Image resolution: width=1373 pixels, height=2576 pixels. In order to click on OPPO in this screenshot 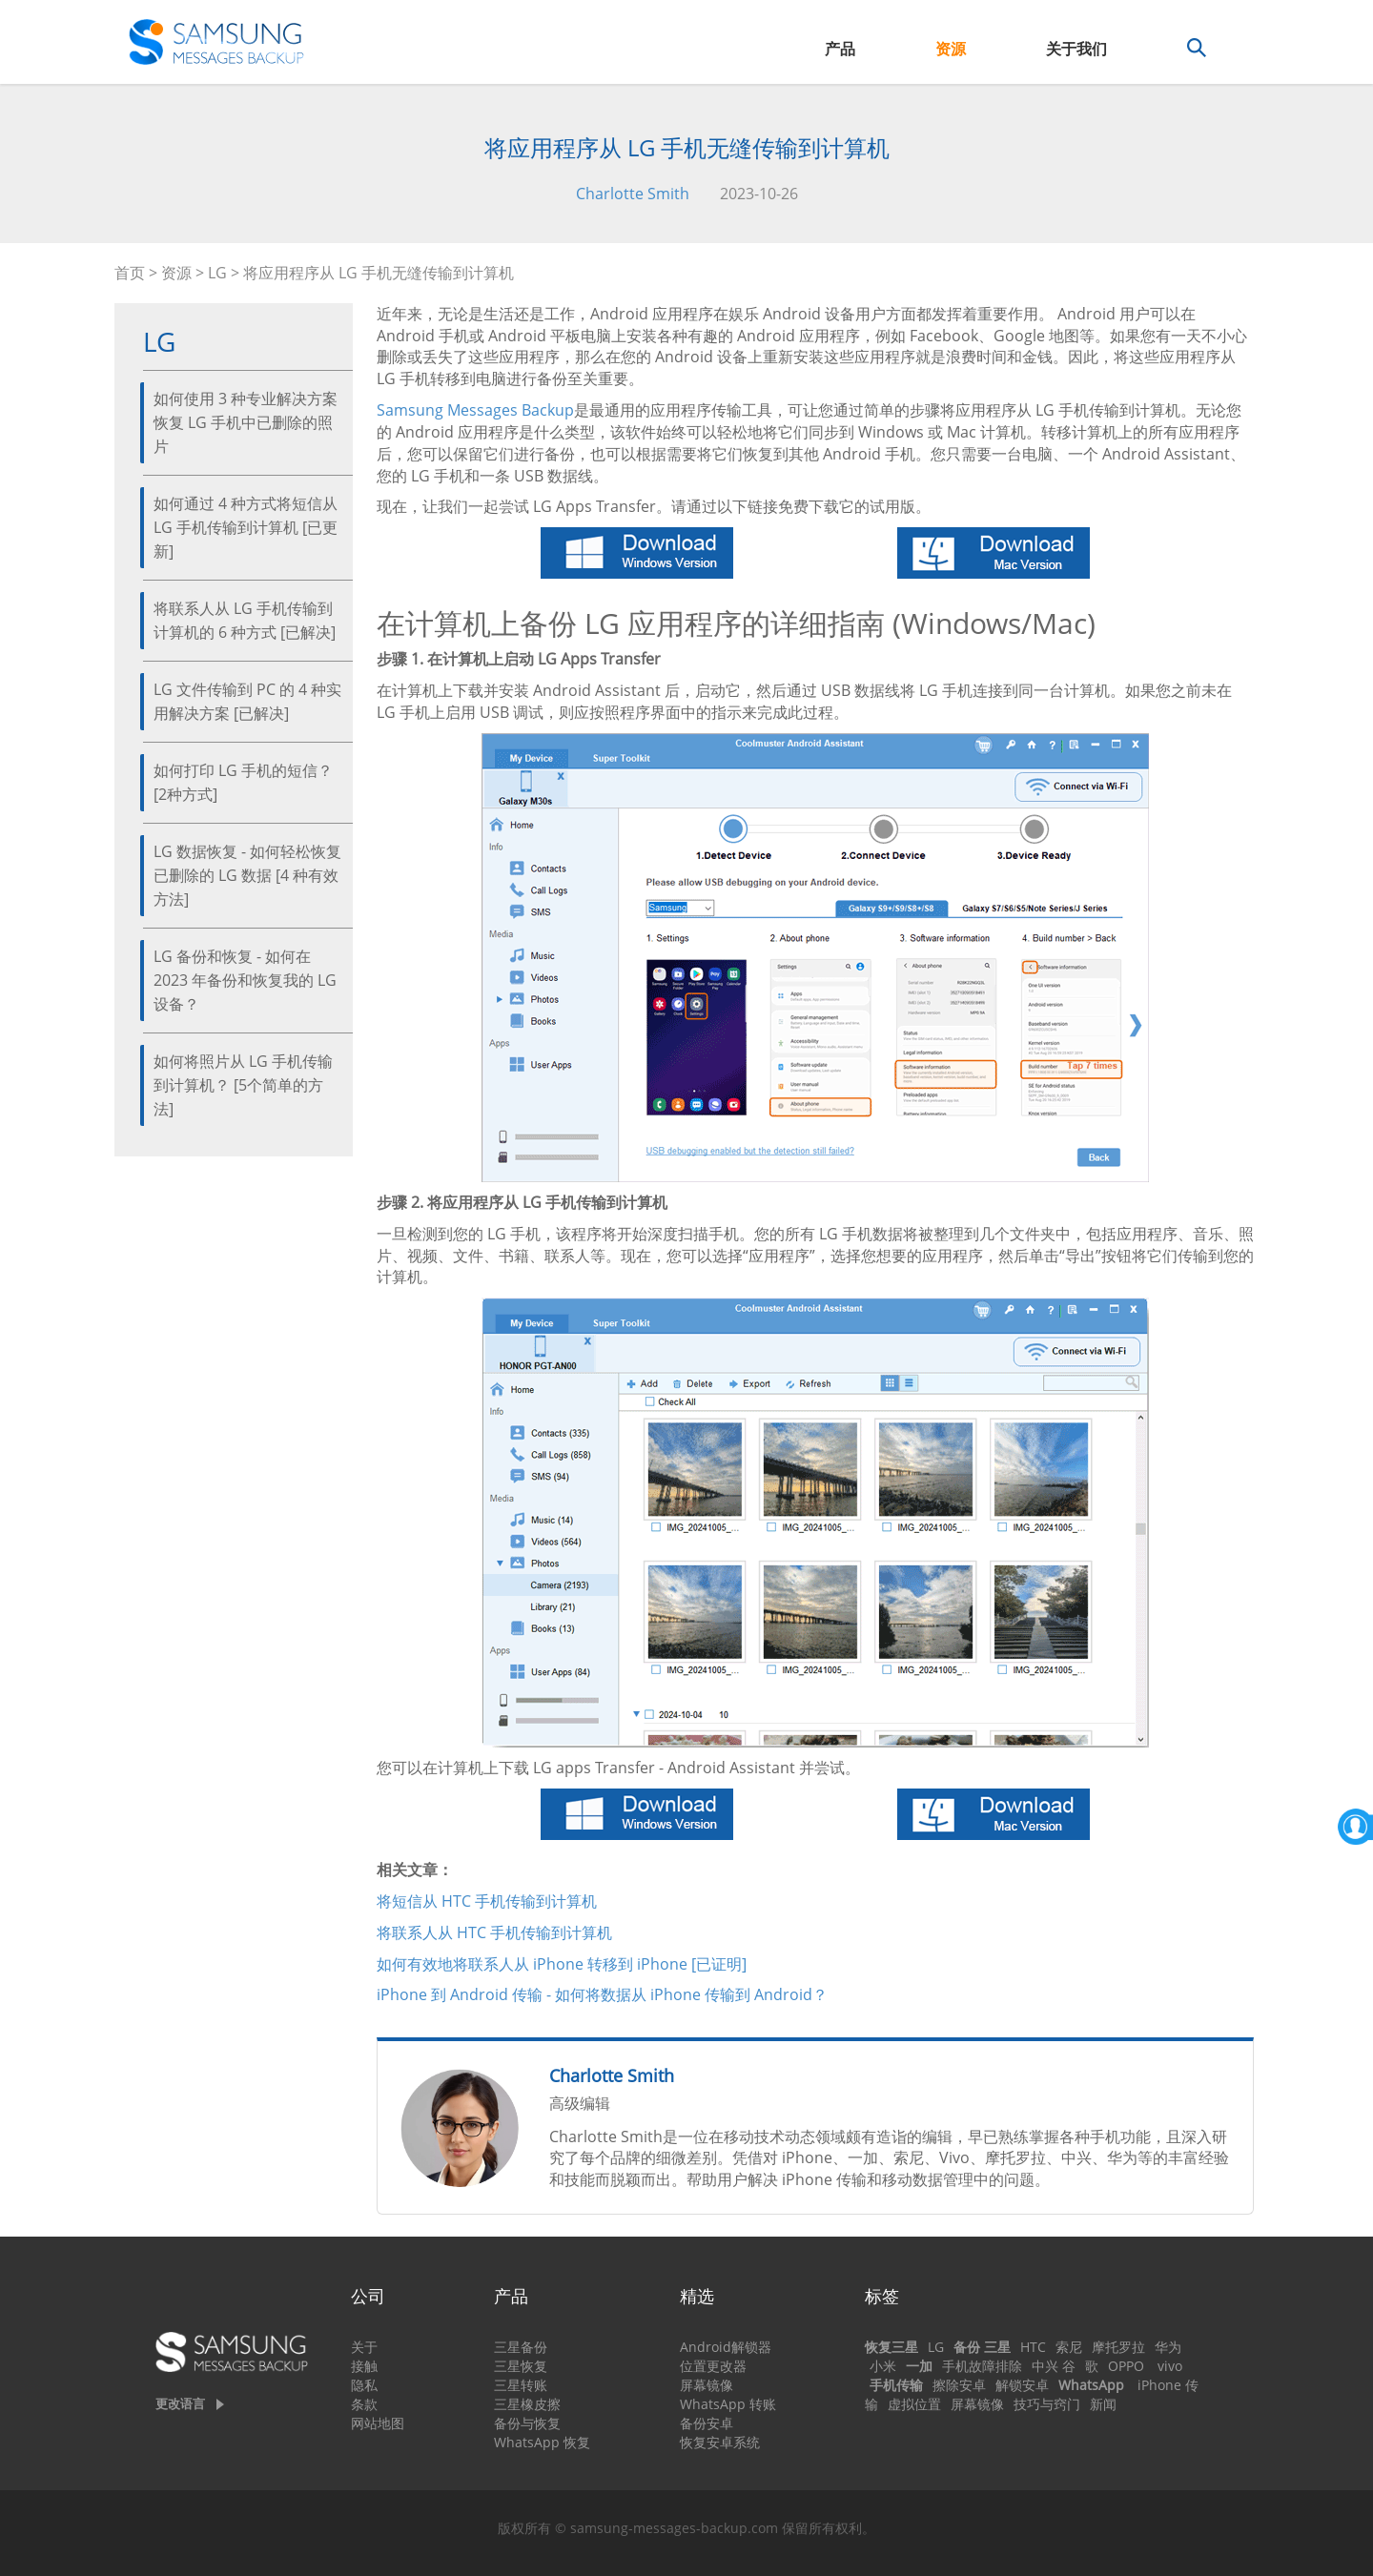, I will do `click(1126, 2366)`.